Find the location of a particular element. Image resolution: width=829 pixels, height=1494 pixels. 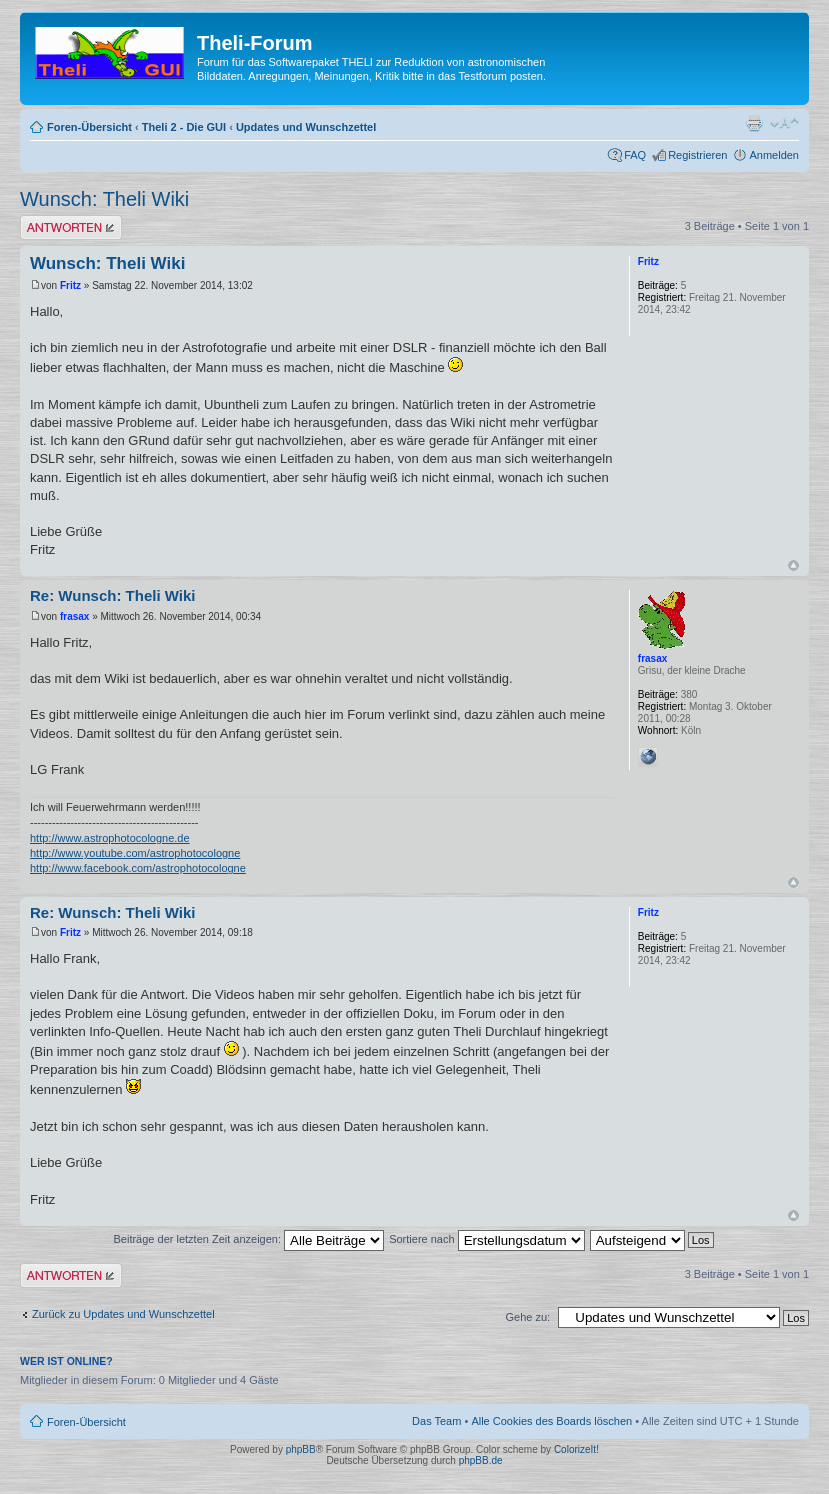

Re: Wunsch: Theli Wiki is located at coordinates (112, 595).